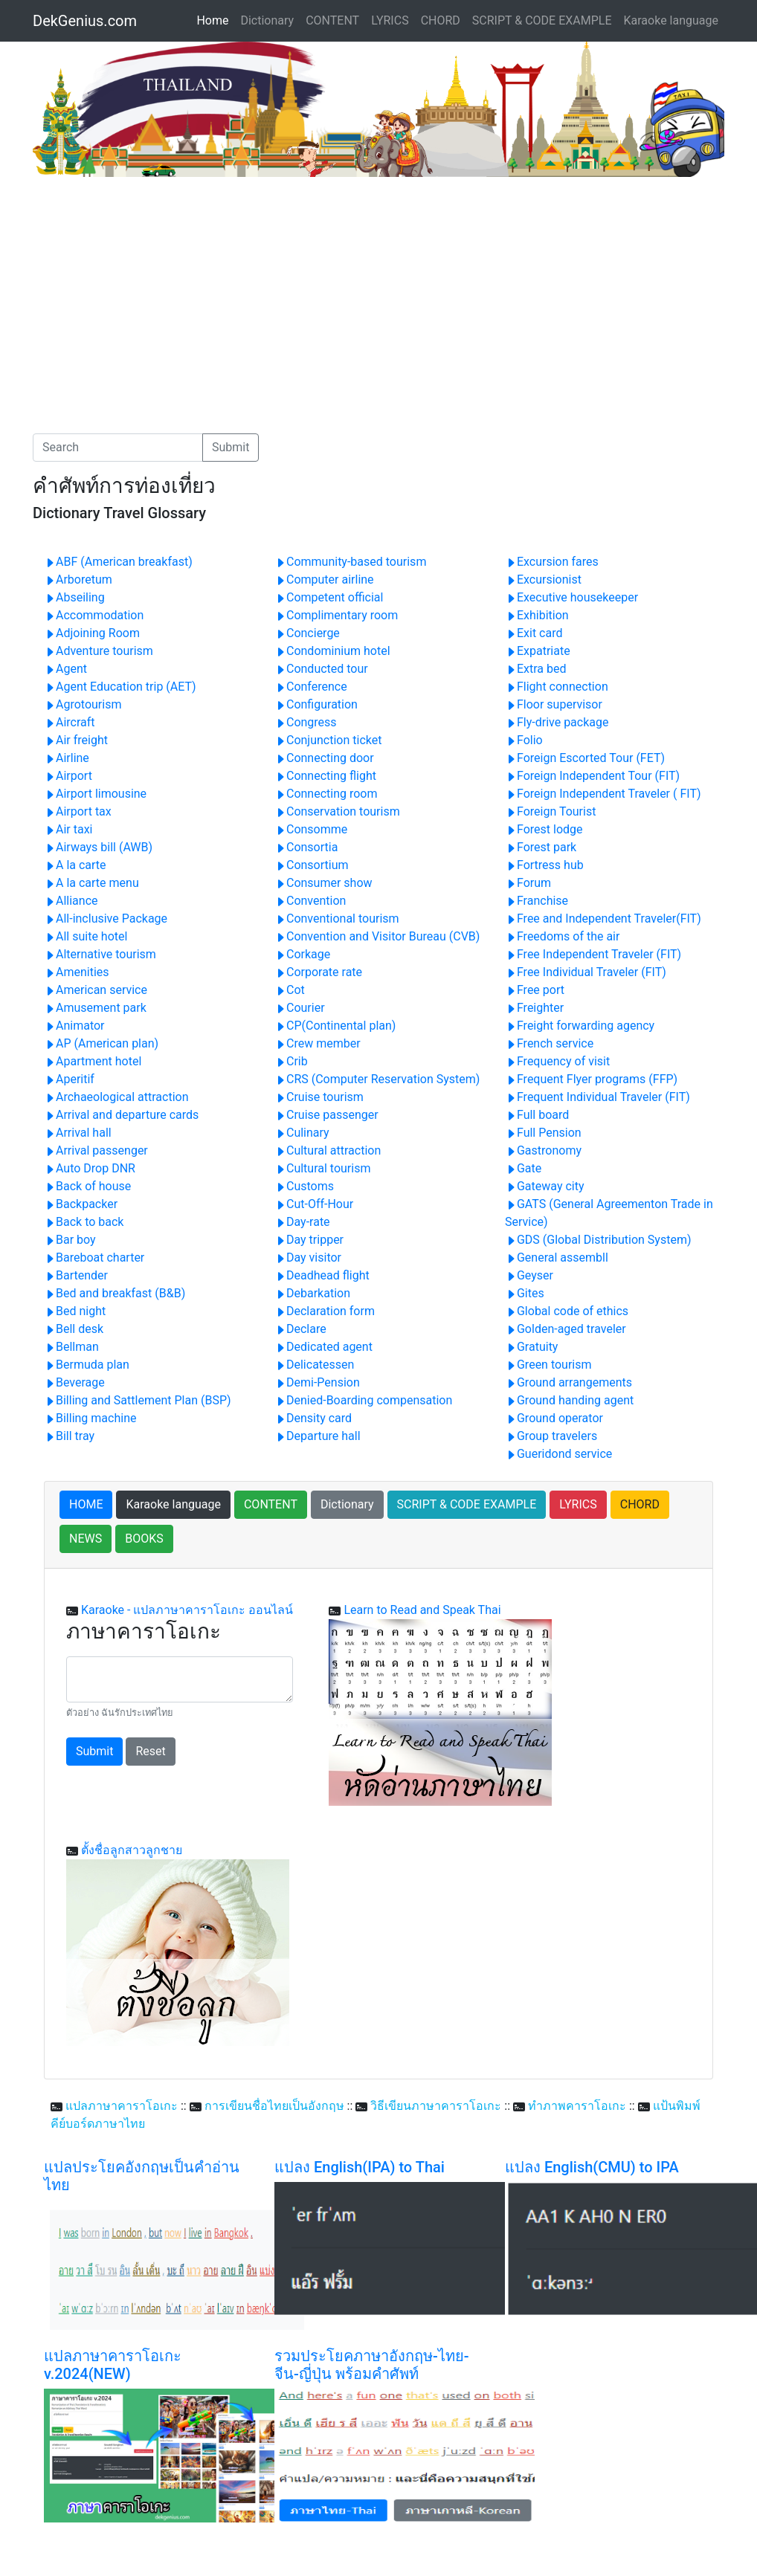  I want to click on Condominium hotel, so click(332, 651).